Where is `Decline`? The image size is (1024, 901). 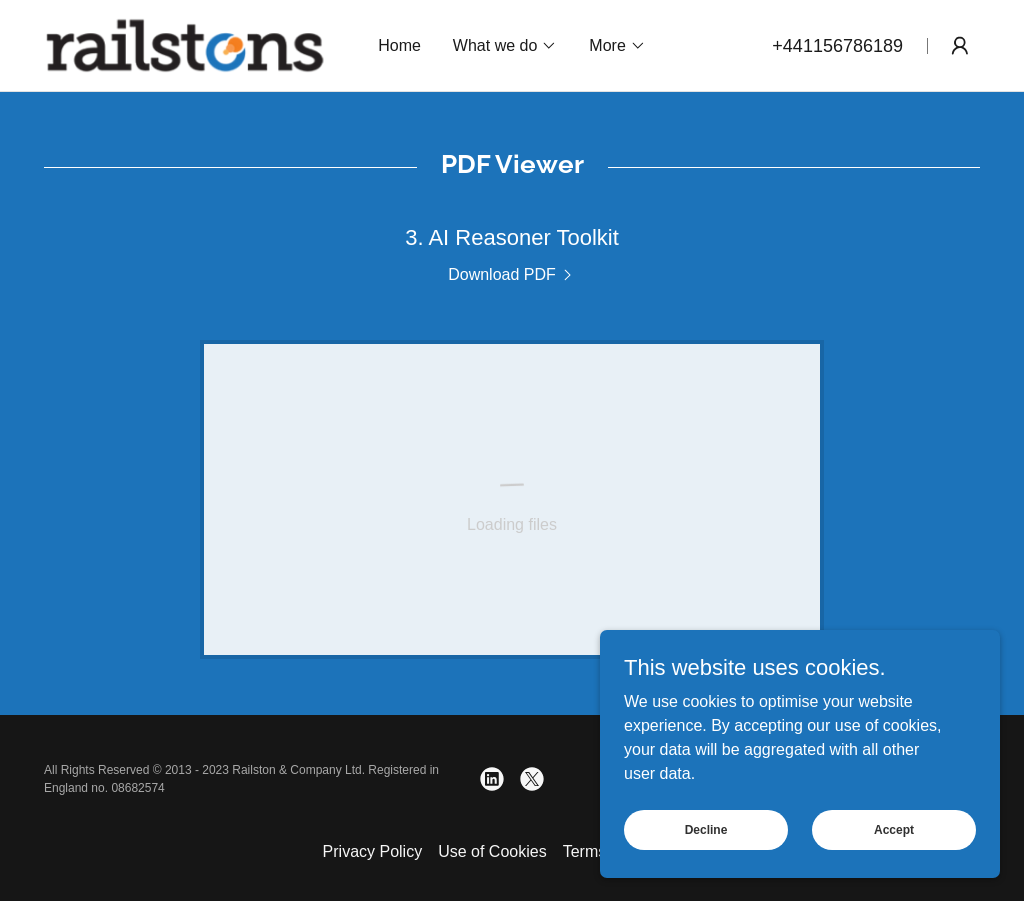 Decline is located at coordinates (706, 829).